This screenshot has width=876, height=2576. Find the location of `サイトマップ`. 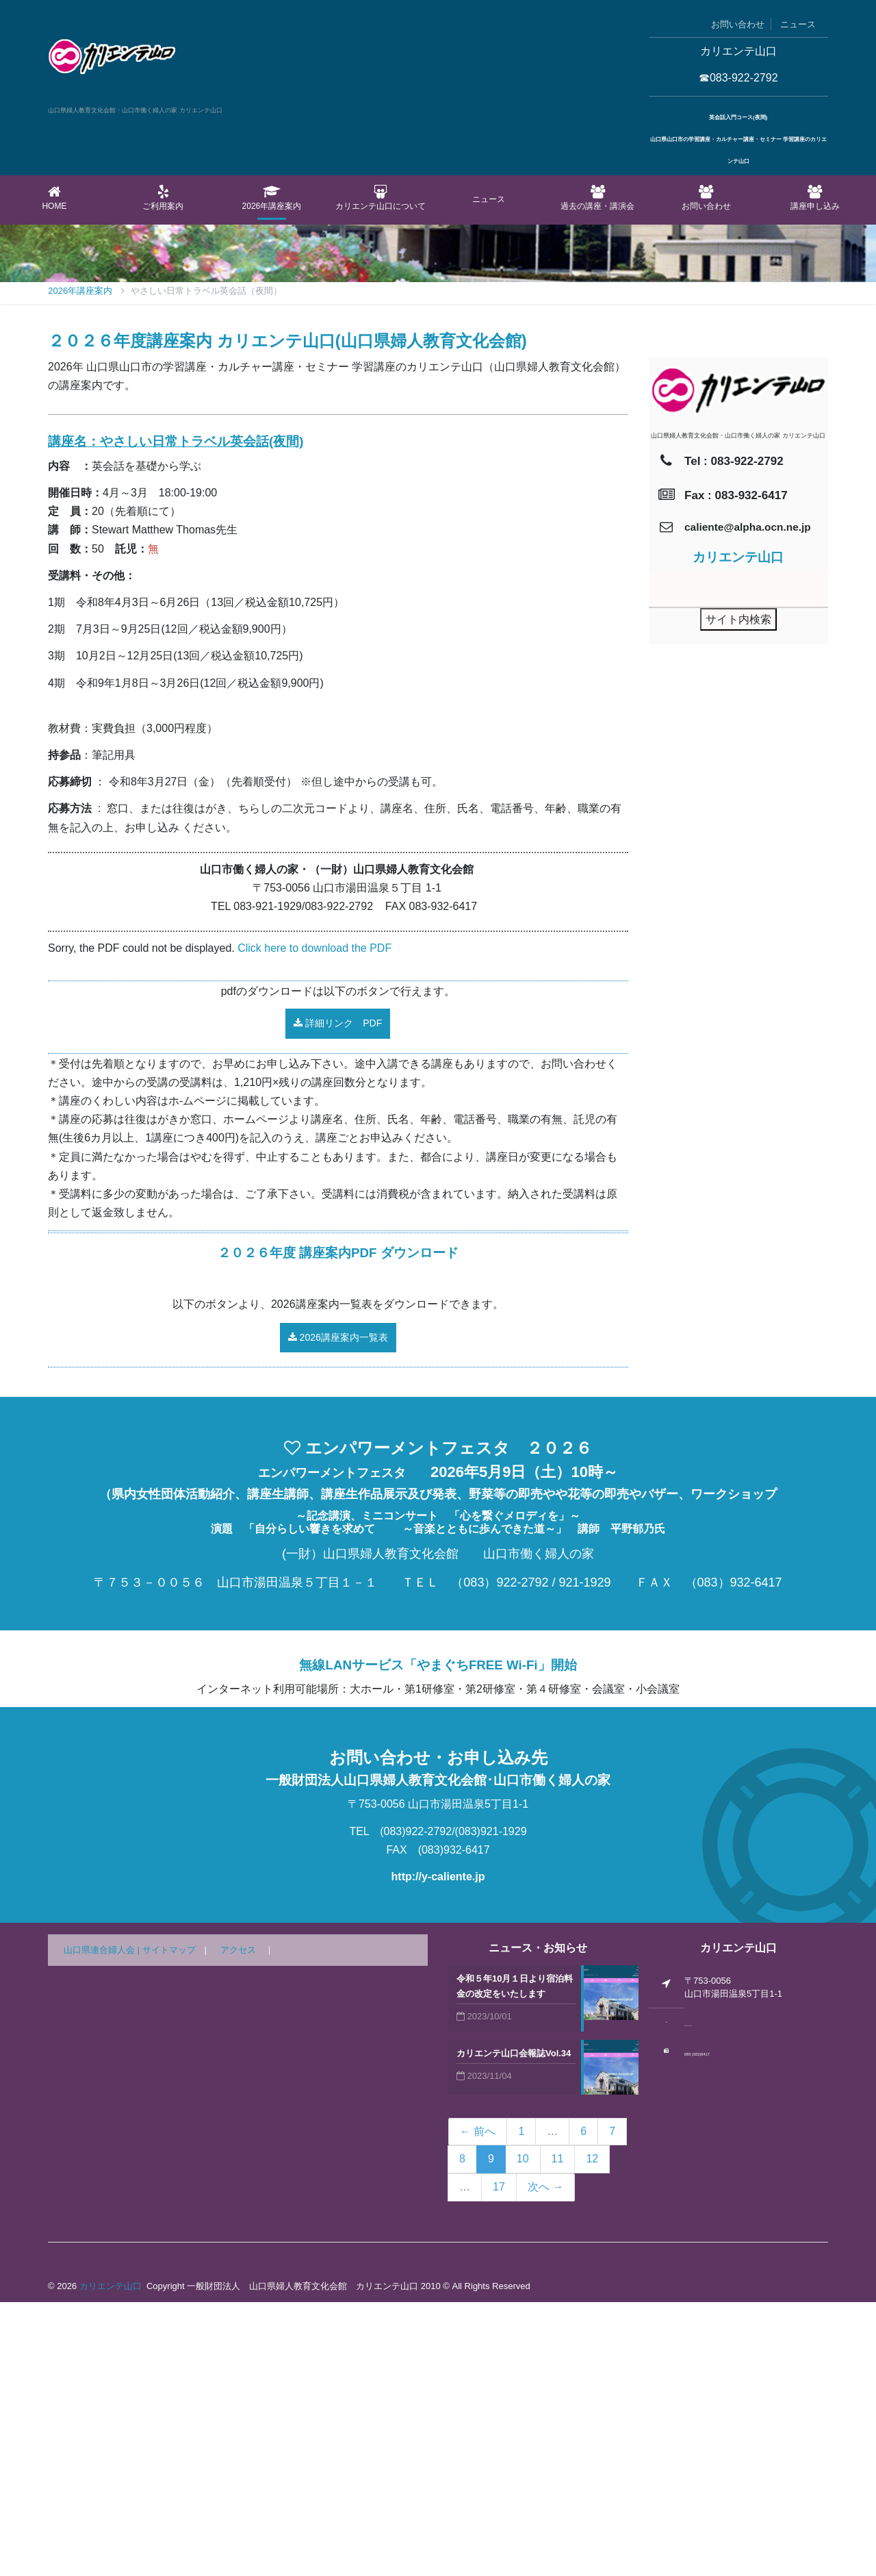

サイトマップ is located at coordinates (169, 2224).